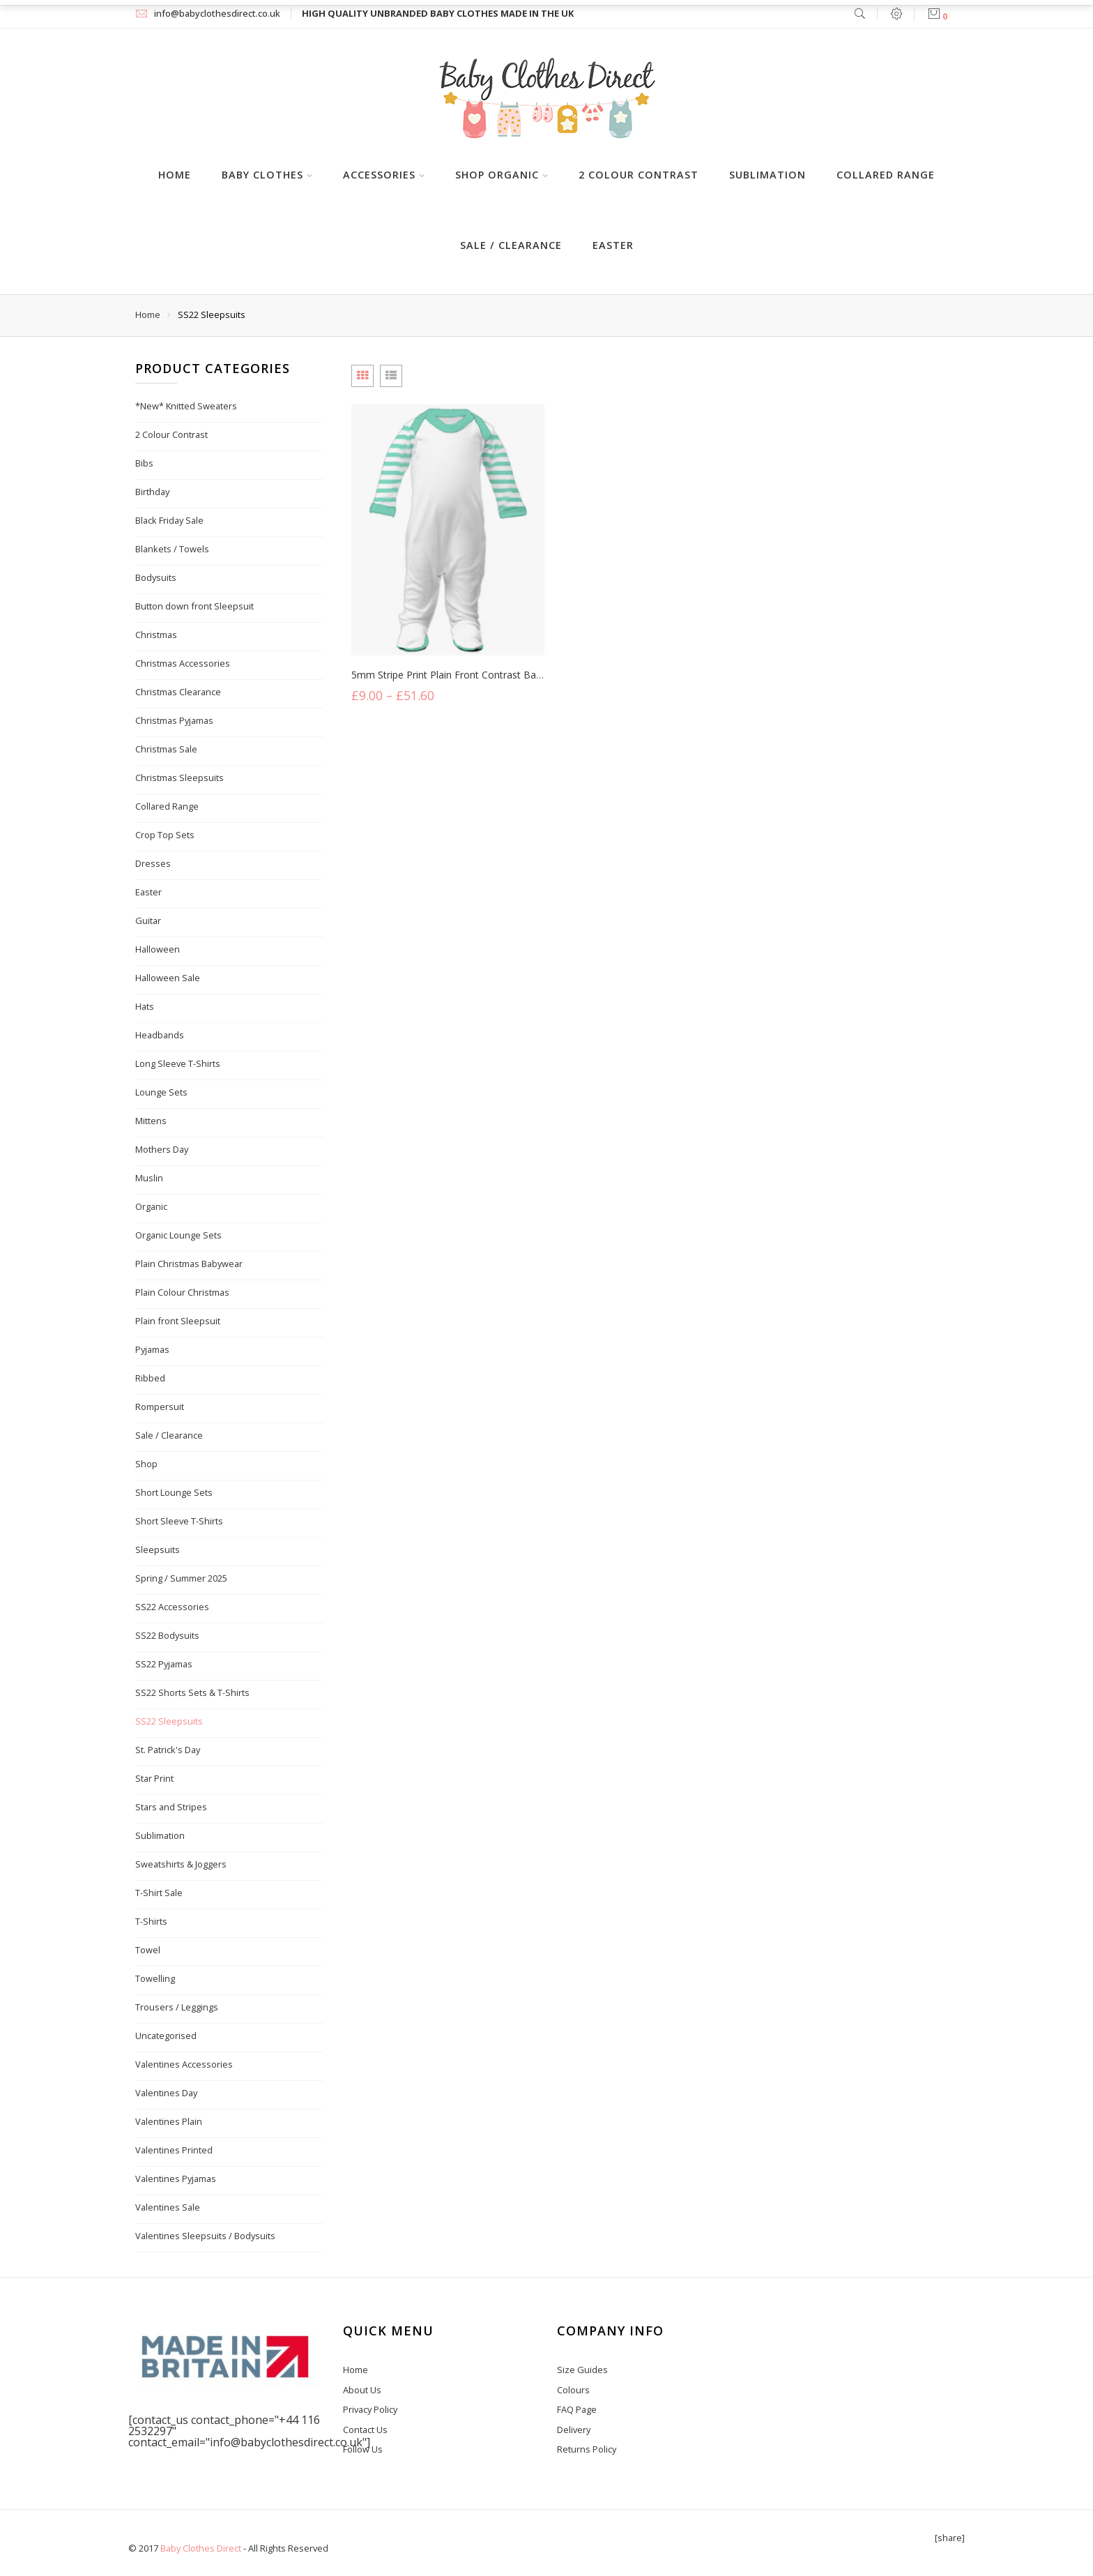 The height and width of the screenshot is (2576, 1093). What do you see at coordinates (885, 174) in the screenshot?
I see `Collared Range` at bounding box center [885, 174].